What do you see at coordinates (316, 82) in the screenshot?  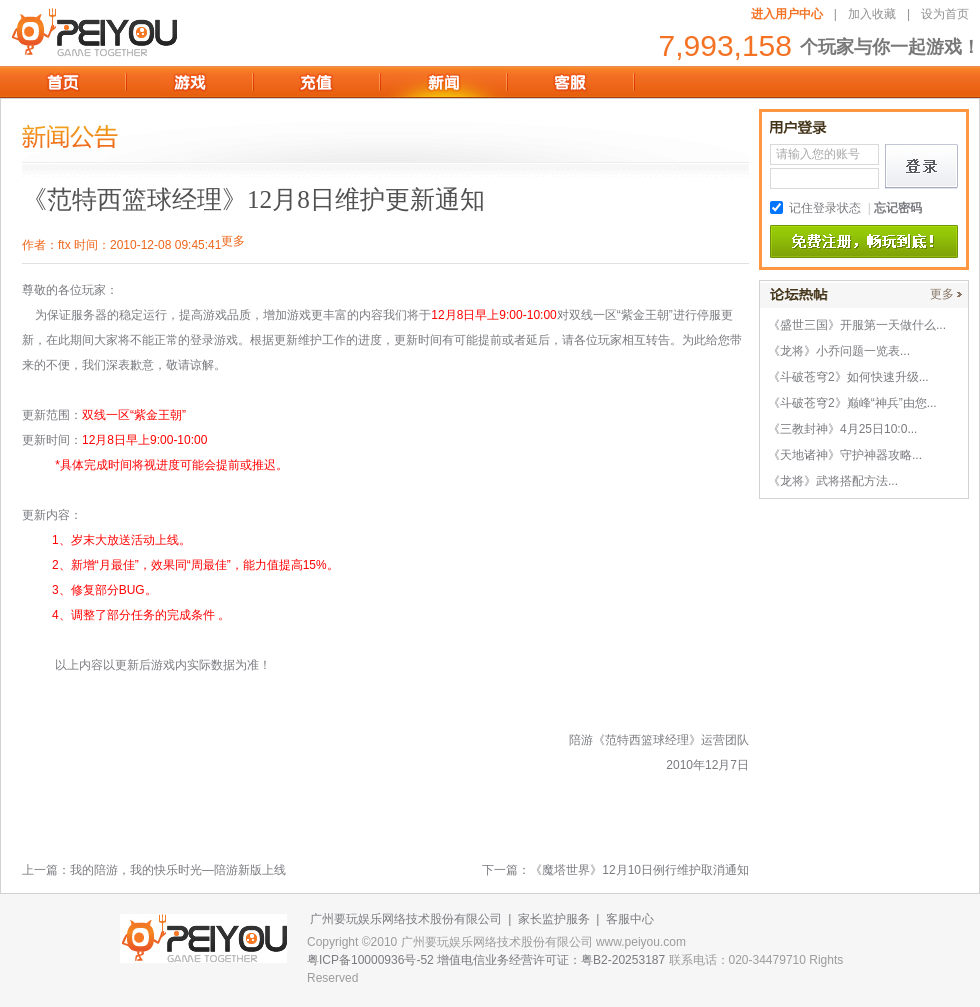 I see `充值` at bounding box center [316, 82].